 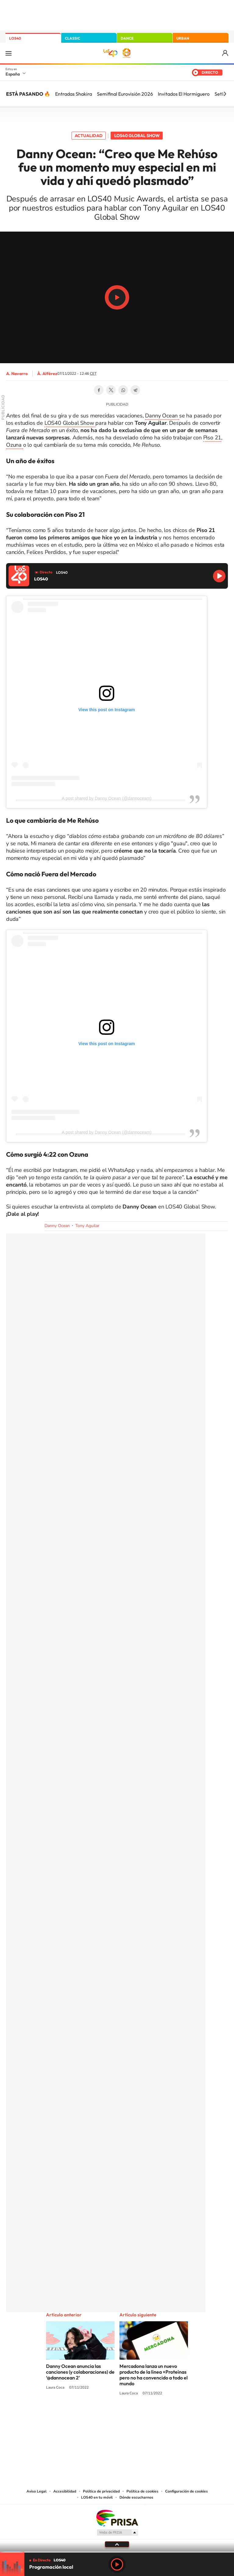 I want to click on Medios Grupo Prisa, so click(x=117, y=2532).